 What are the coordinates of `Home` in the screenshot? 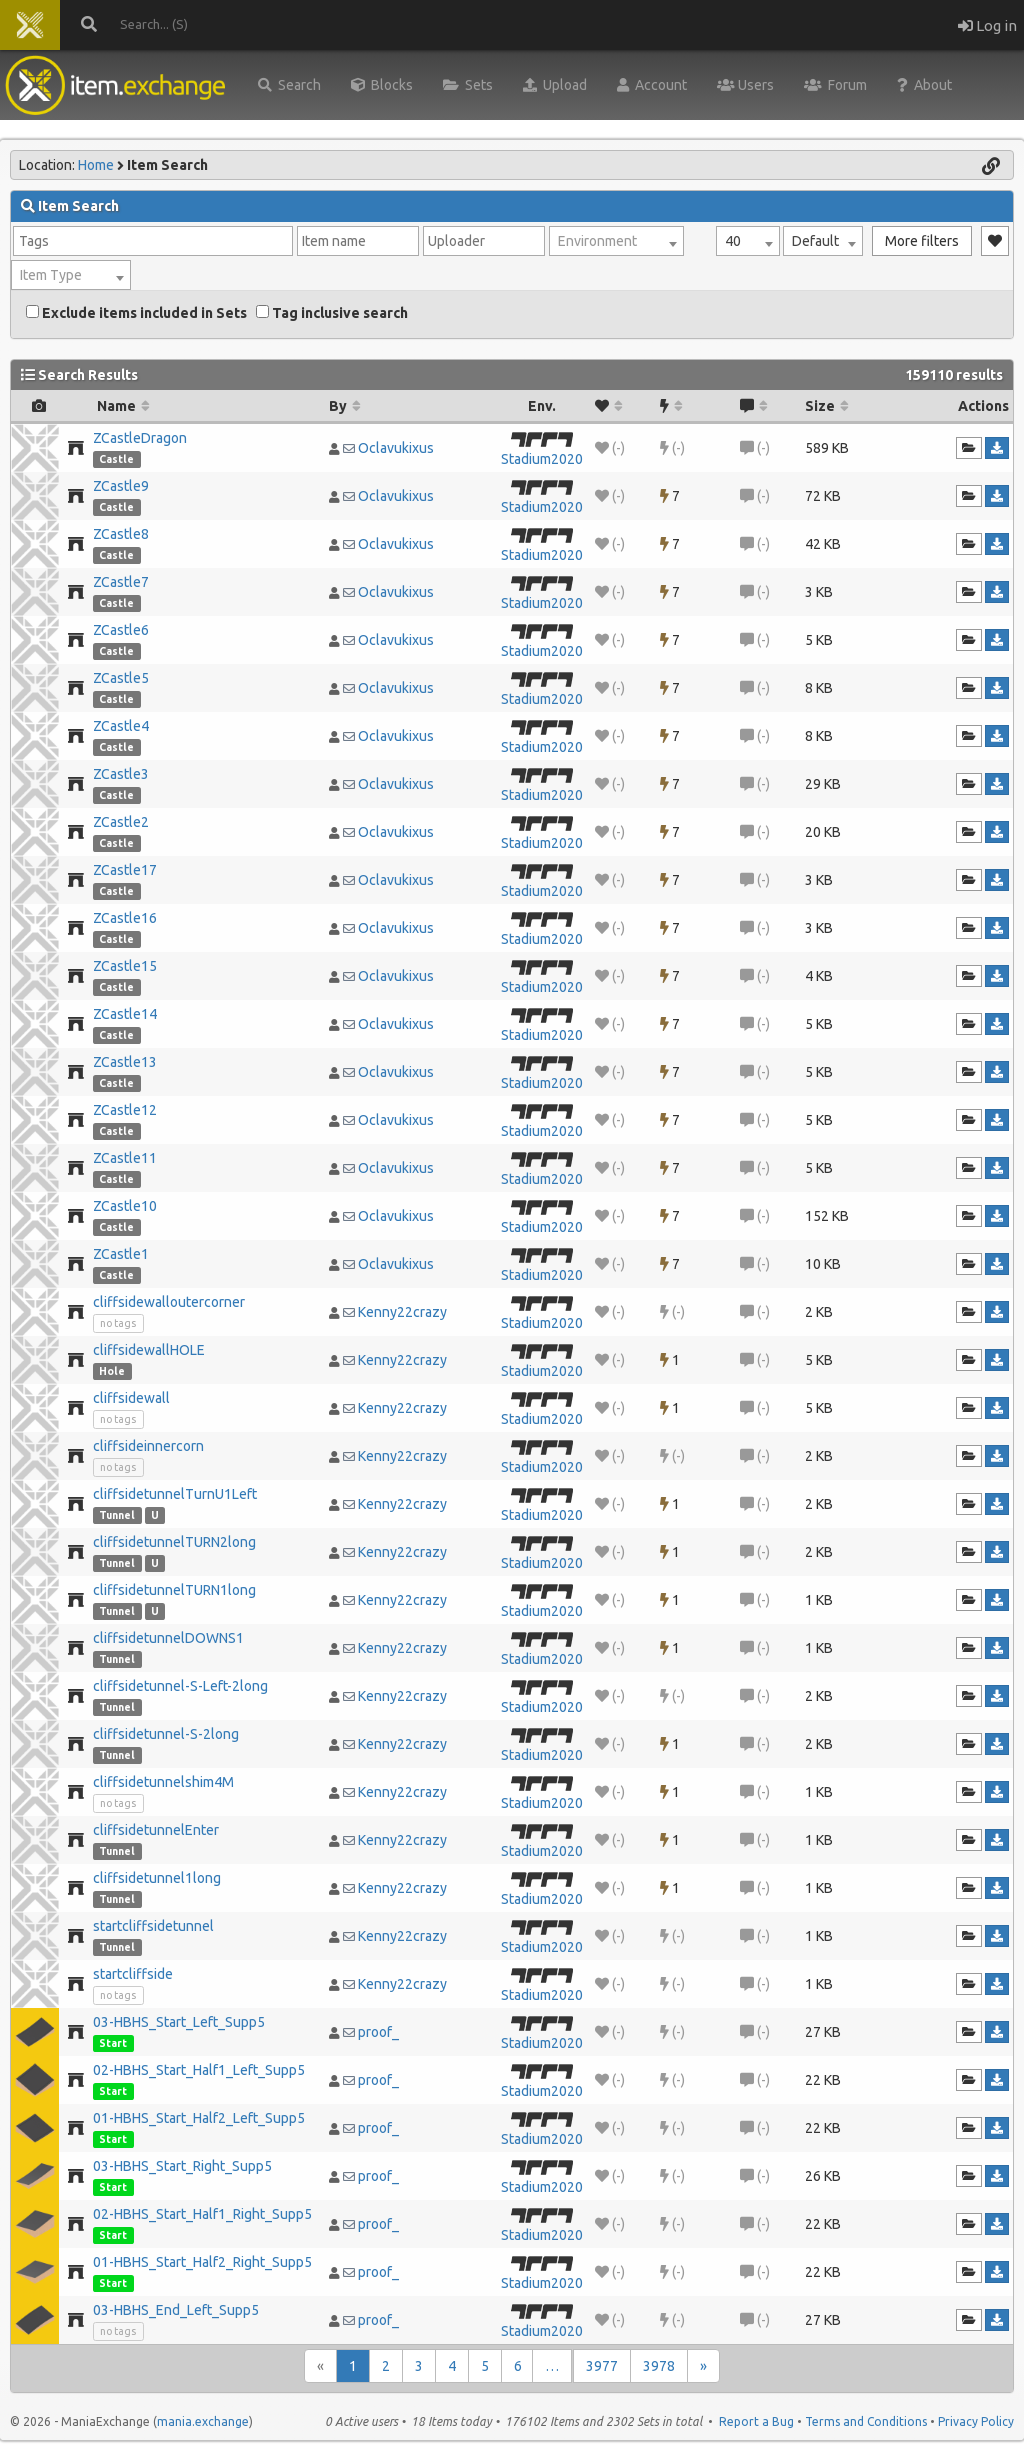 It's located at (96, 165).